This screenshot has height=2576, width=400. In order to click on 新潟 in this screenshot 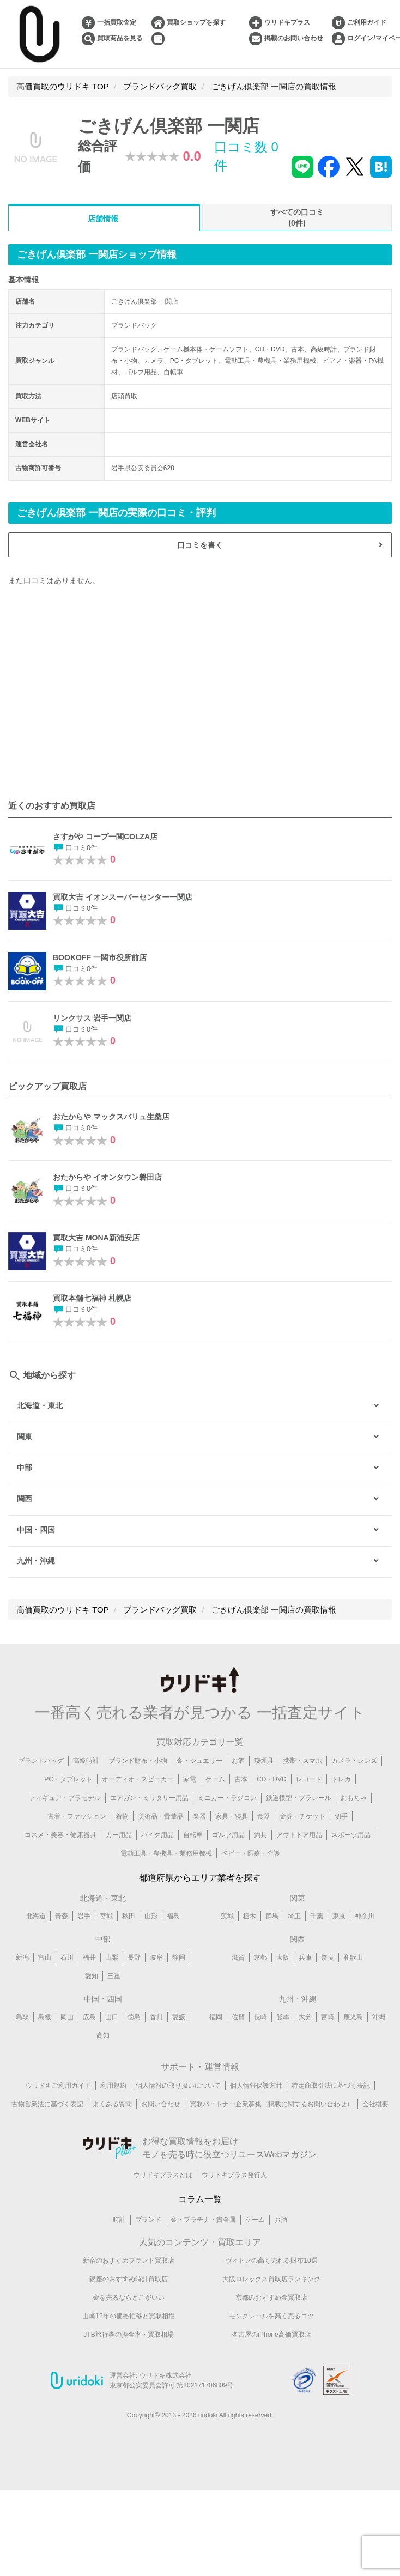, I will do `click(22, 1957)`.